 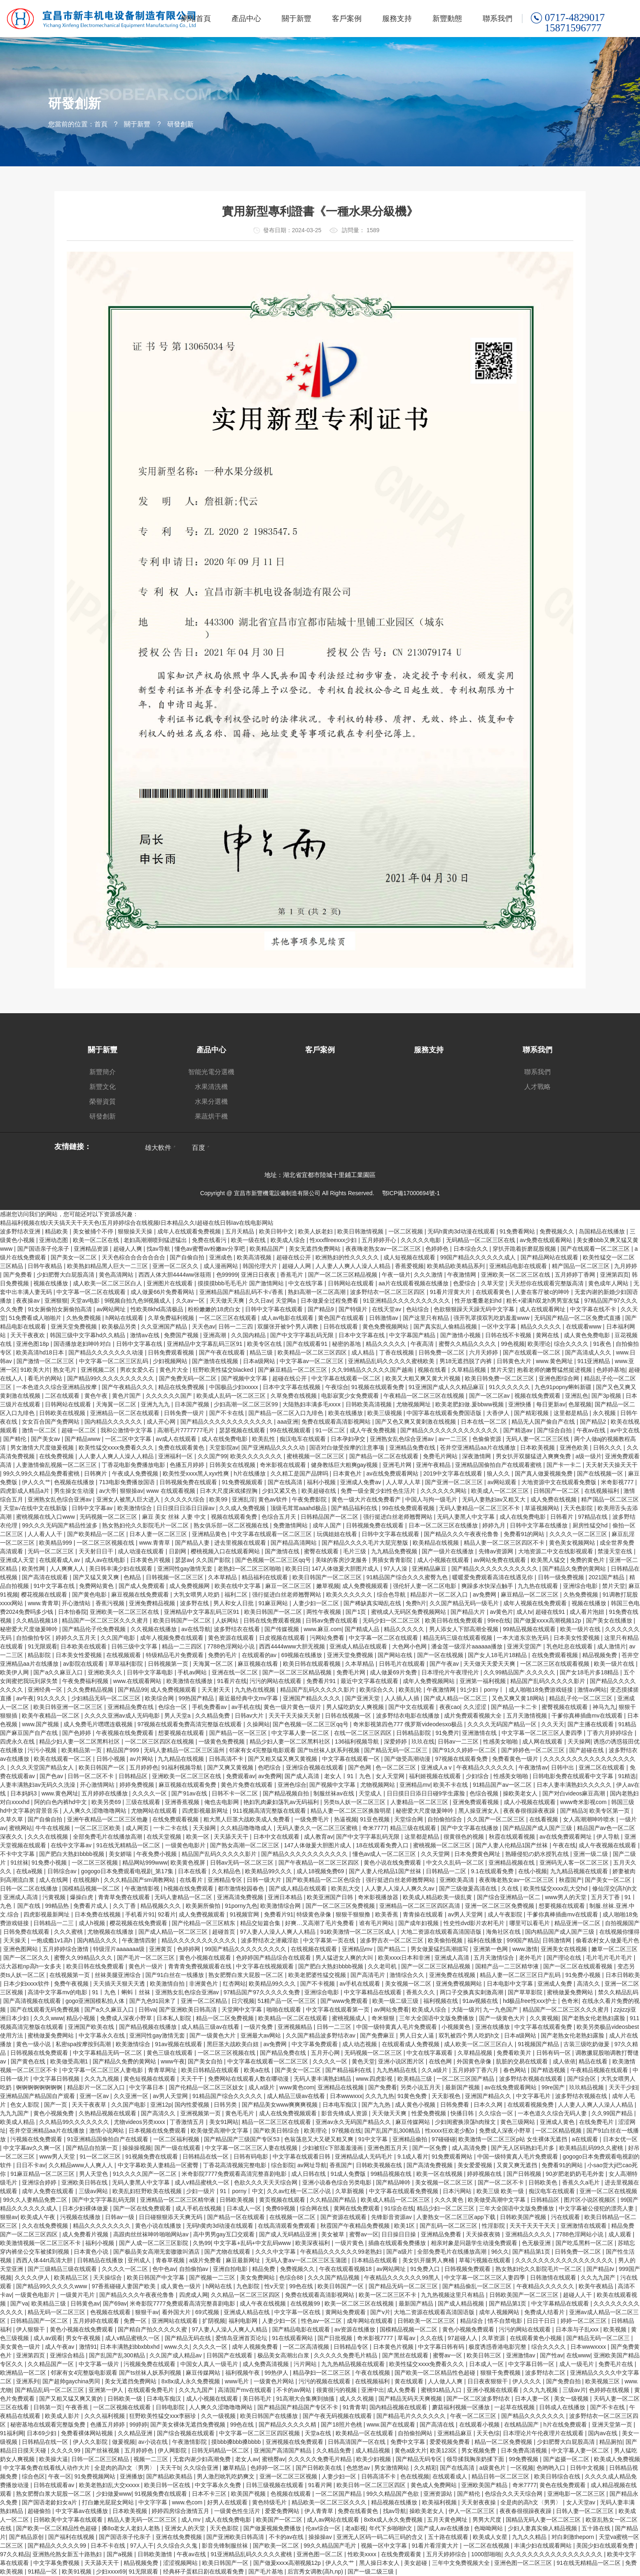 What do you see at coordinates (249, 1698) in the screenshot?
I see `最近最经典中文mv字幕` at bounding box center [249, 1698].